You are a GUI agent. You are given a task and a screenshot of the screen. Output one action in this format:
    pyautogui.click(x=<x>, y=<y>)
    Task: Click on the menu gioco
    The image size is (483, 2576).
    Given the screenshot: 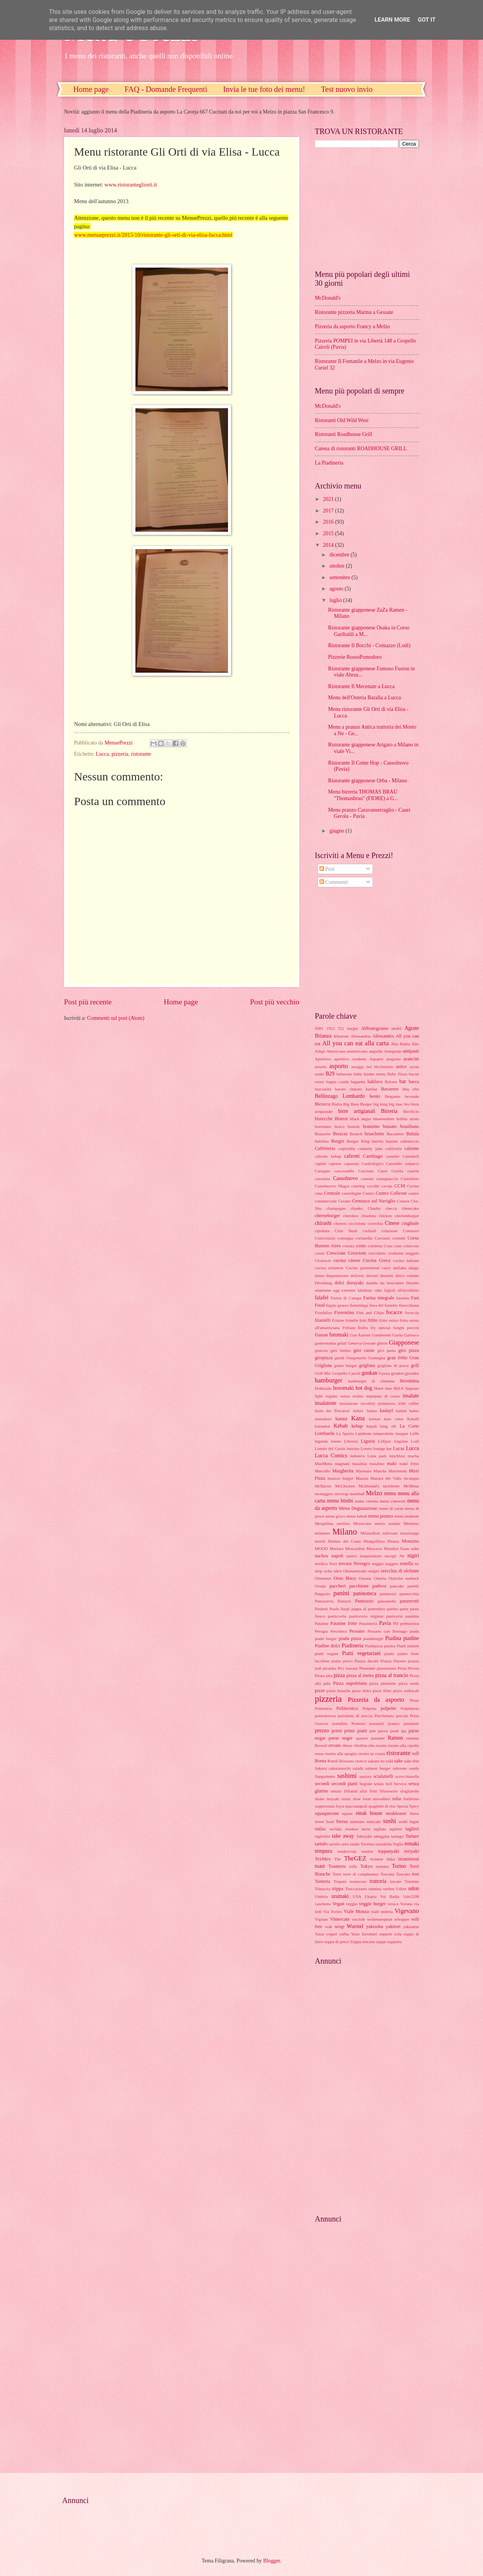 What is the action you would take?
    pyautogui.click(x=335, y=1516)
    